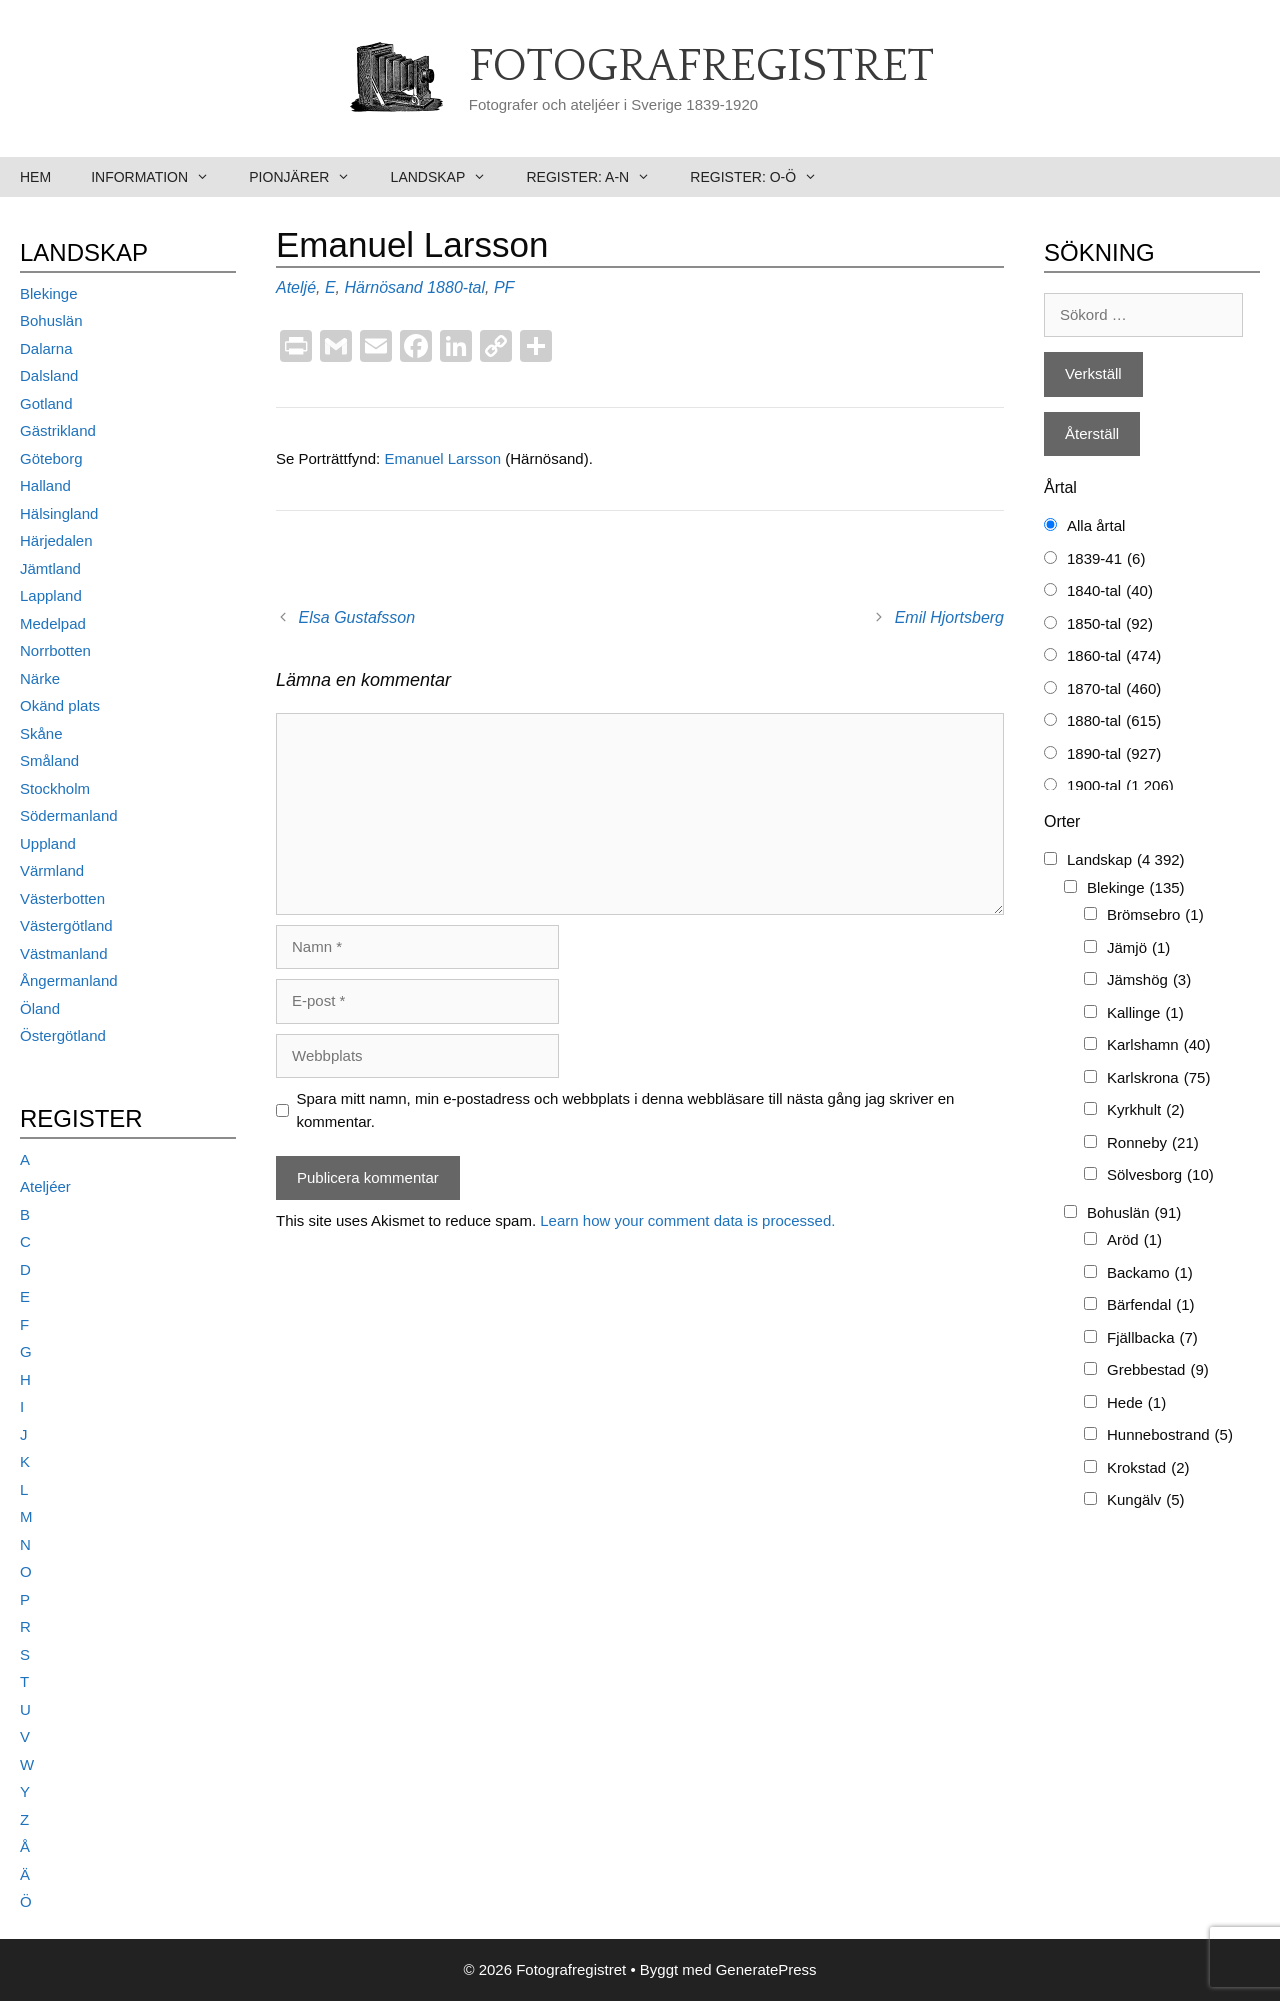  Describe the element at coordinates (41, 733) in the screenshot. I see `Skåne` at that location.